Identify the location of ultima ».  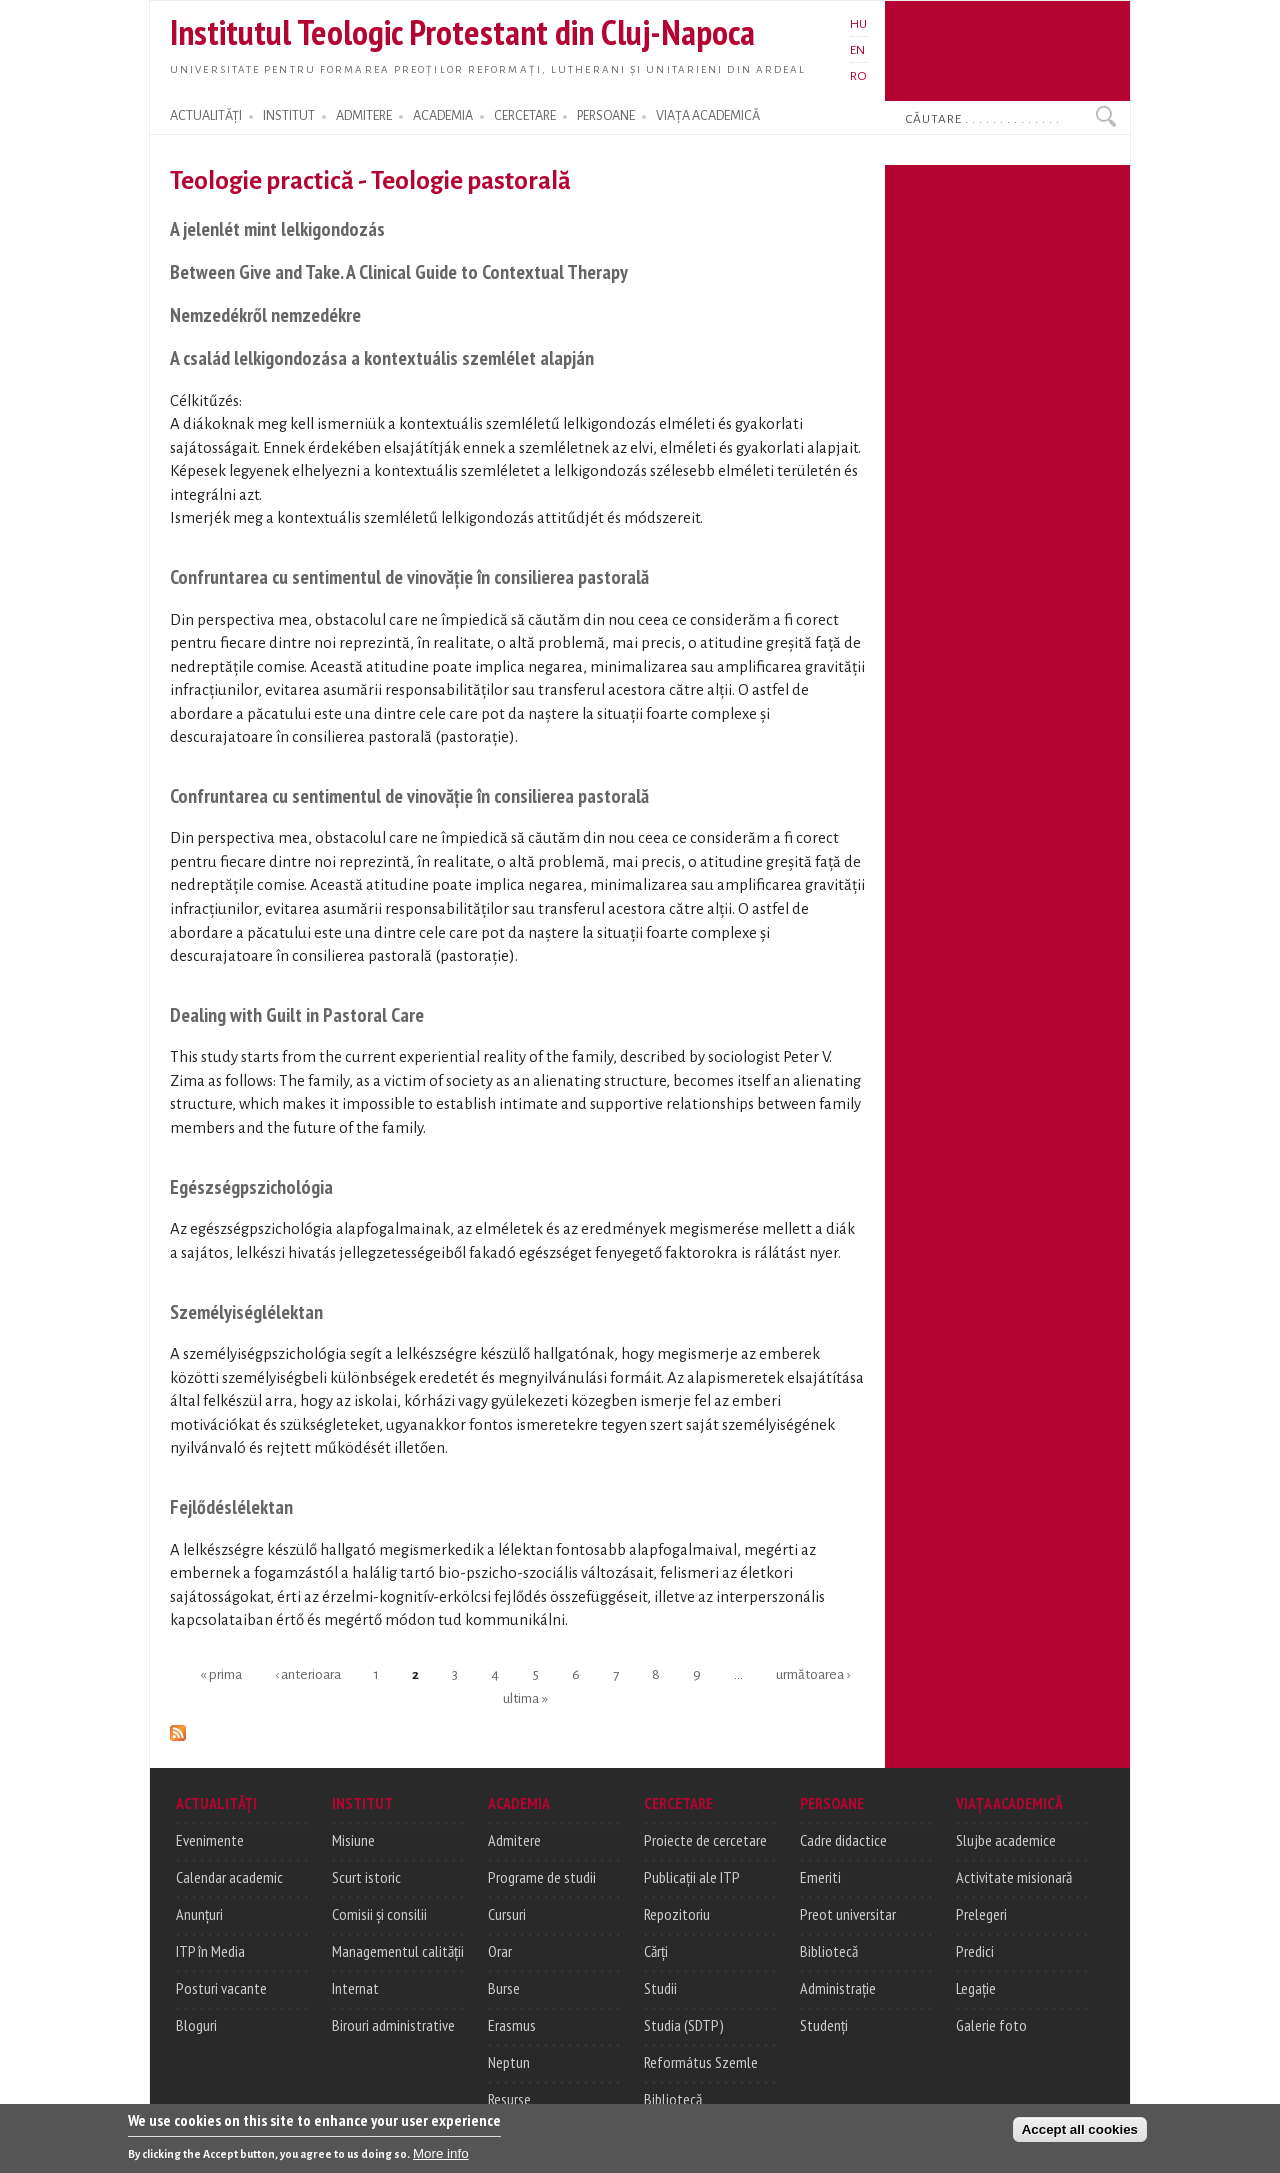
(525, 1697).